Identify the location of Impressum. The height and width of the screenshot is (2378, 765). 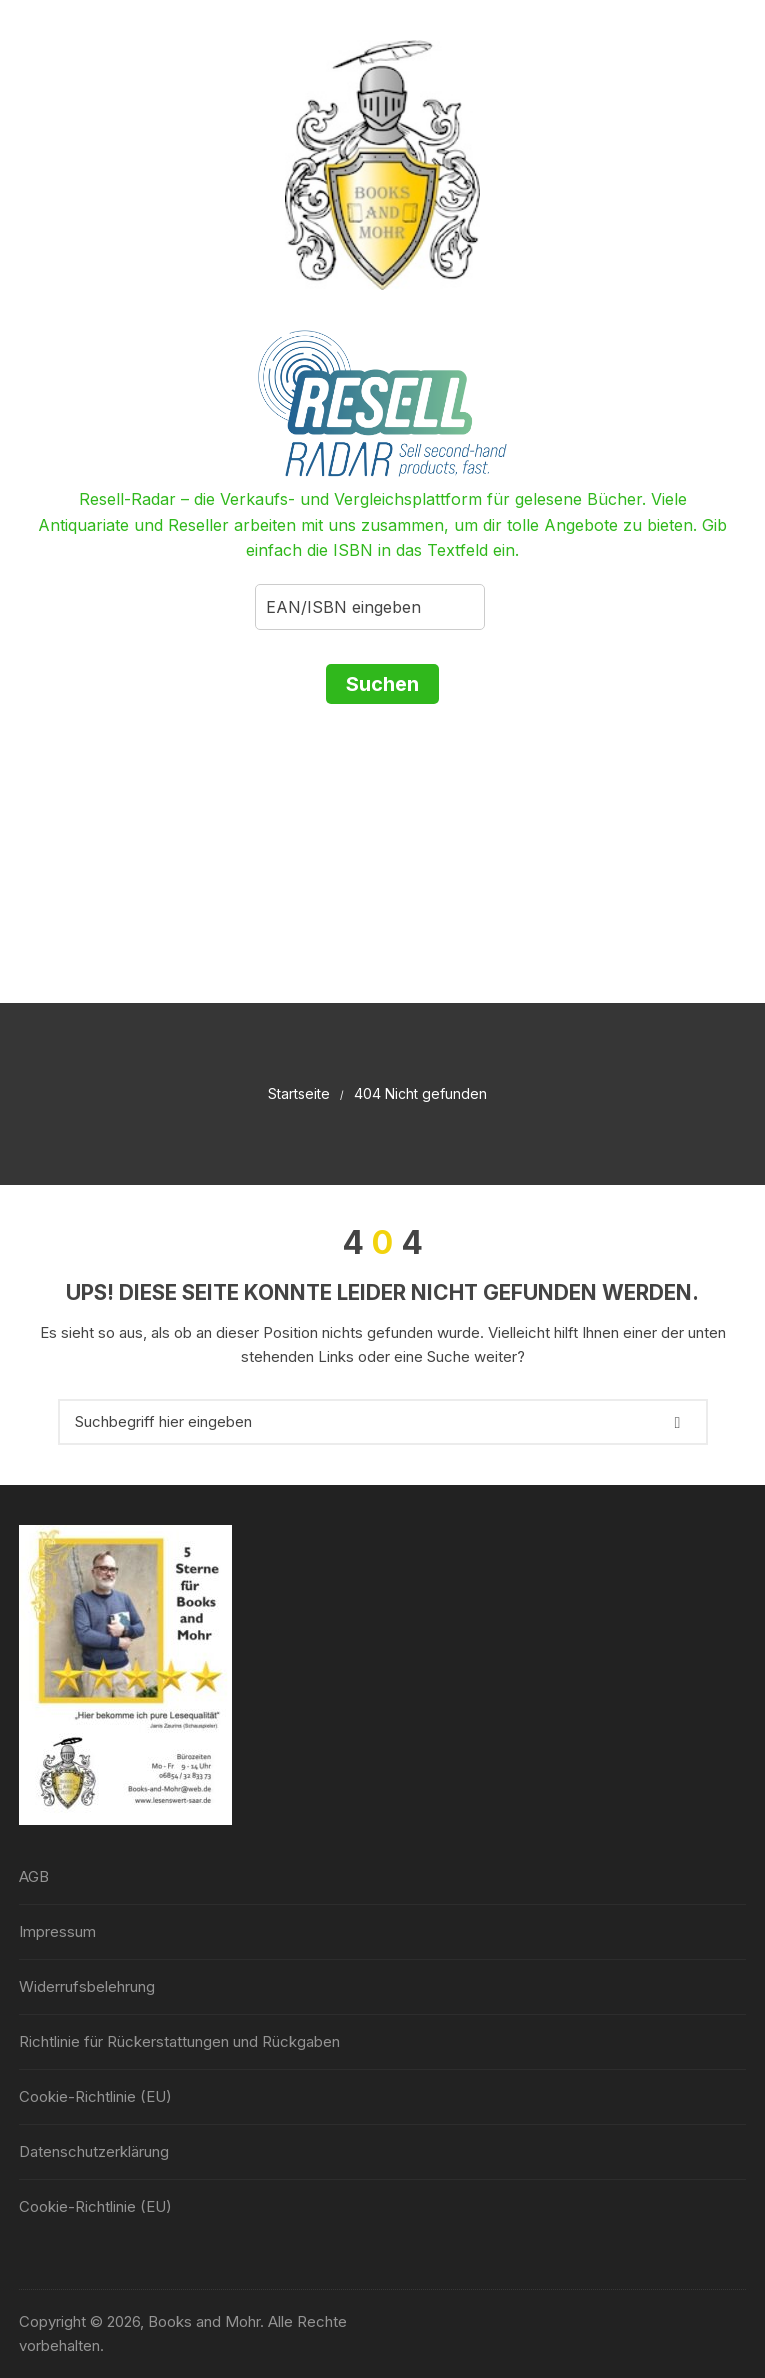
(57, 1931).